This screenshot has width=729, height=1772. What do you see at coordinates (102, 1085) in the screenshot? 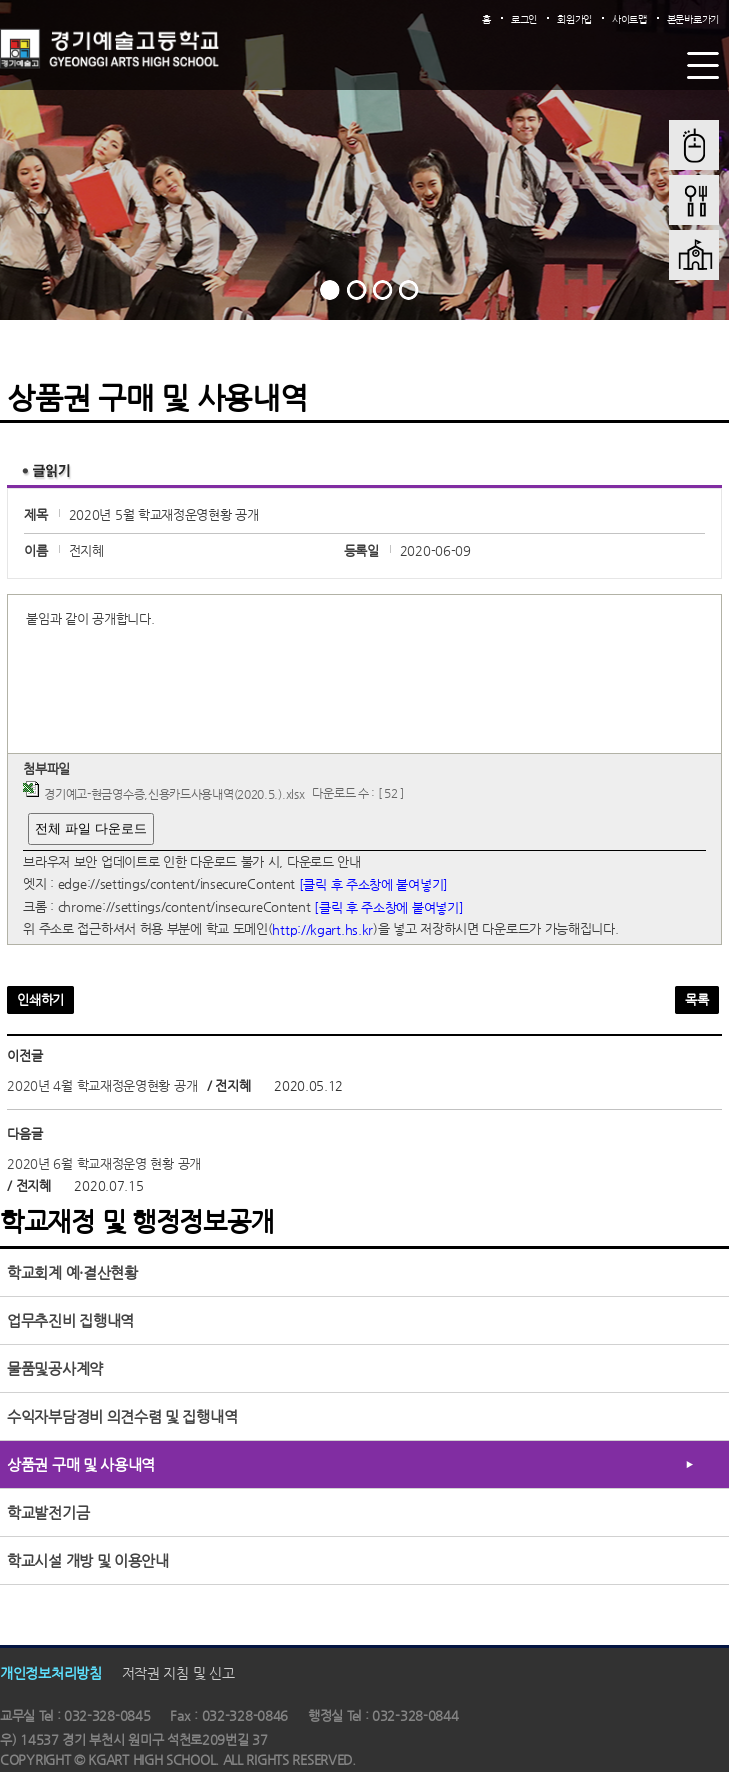
I see `2020년 4월 학교재정운영현황 공개` at bounding box center [102, 1085].